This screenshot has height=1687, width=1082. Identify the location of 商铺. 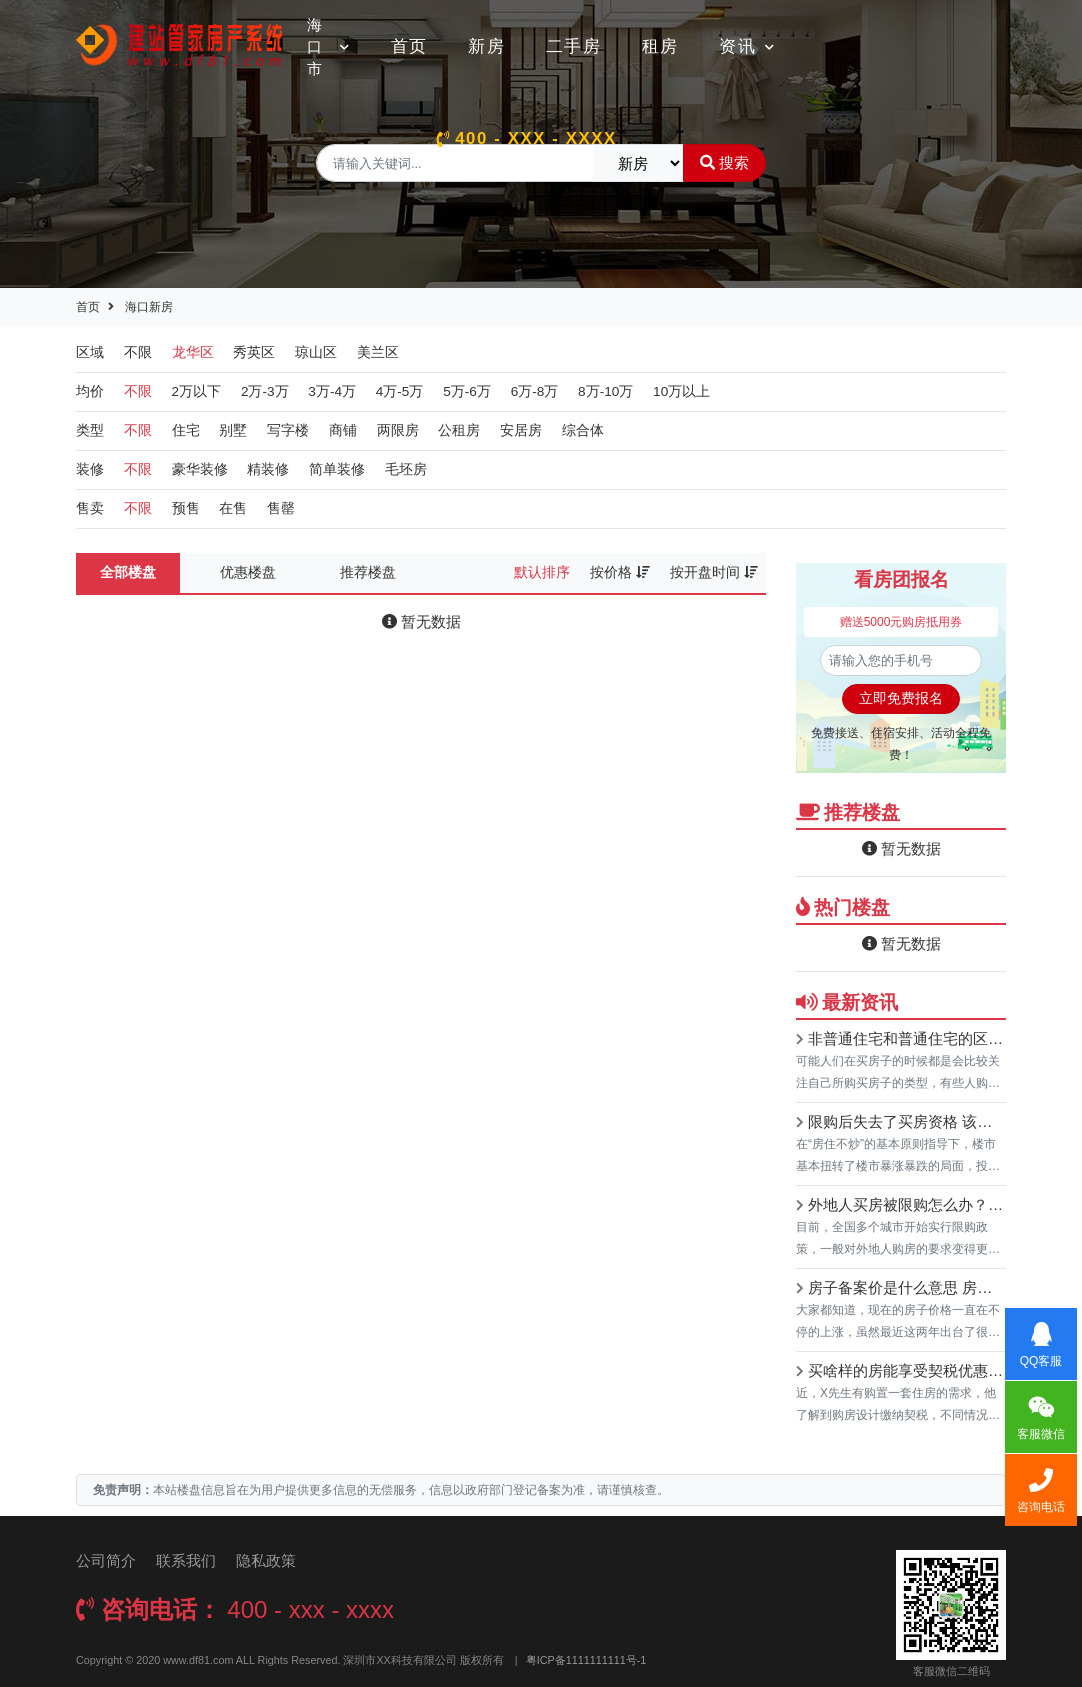
(343, 430).